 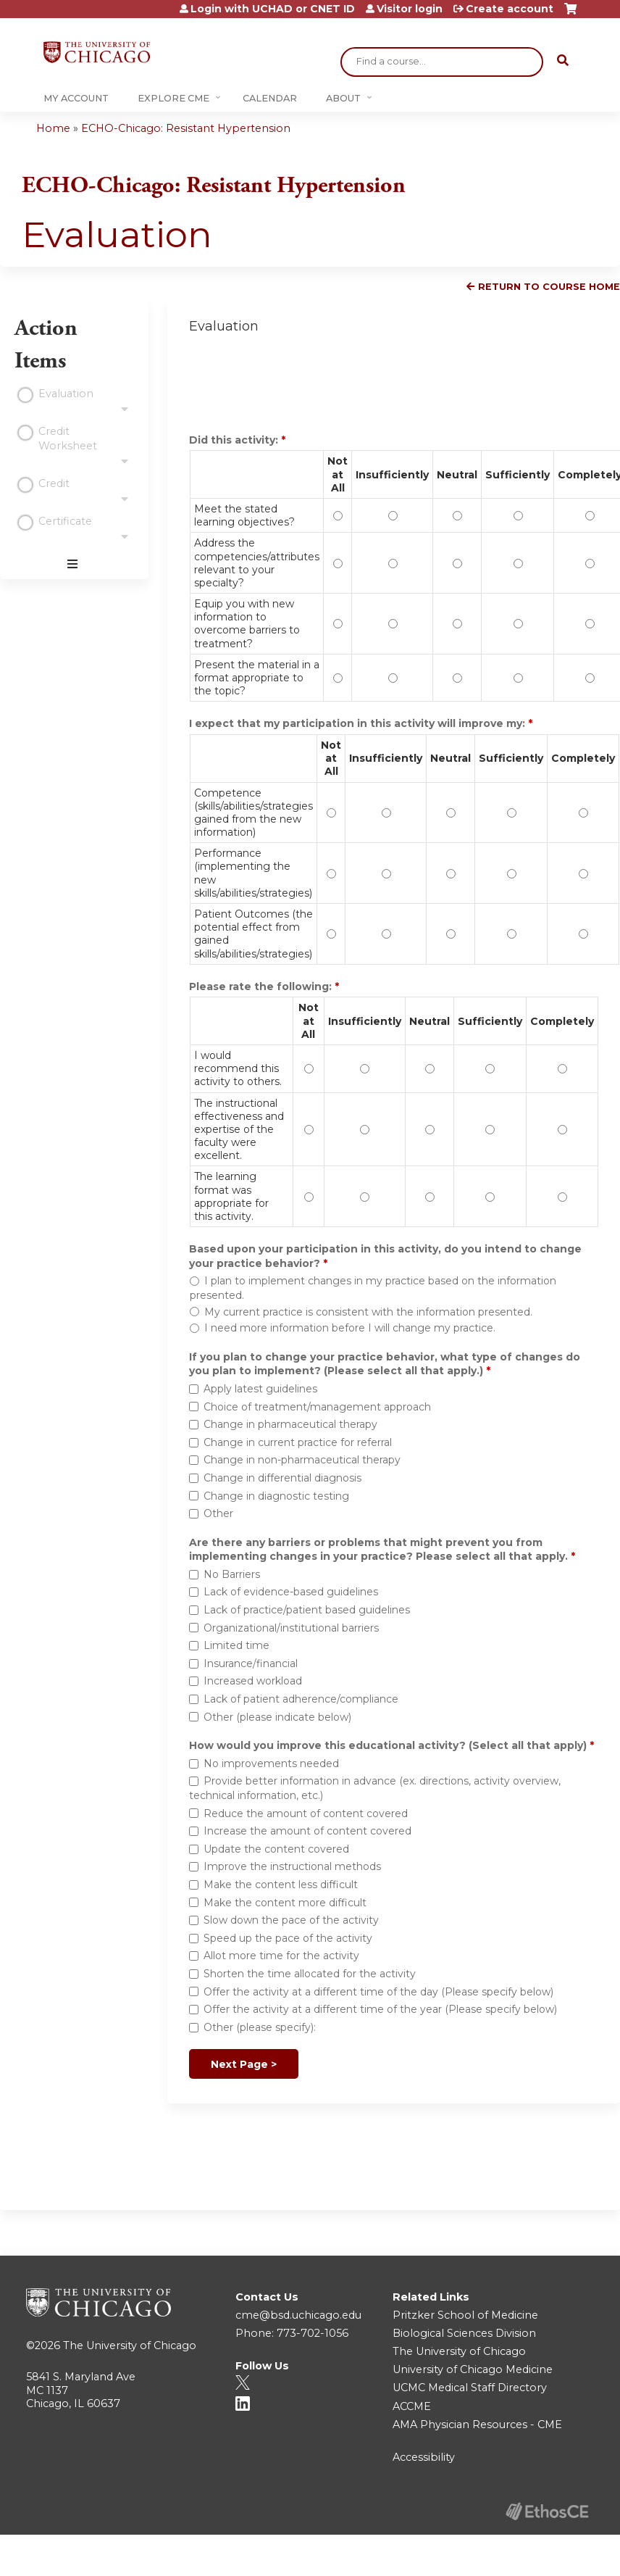 What do you see at coordinates (281, 1884) in the screenshot?
I see `Make the content less difficult` at bounding box center [281, 1884].